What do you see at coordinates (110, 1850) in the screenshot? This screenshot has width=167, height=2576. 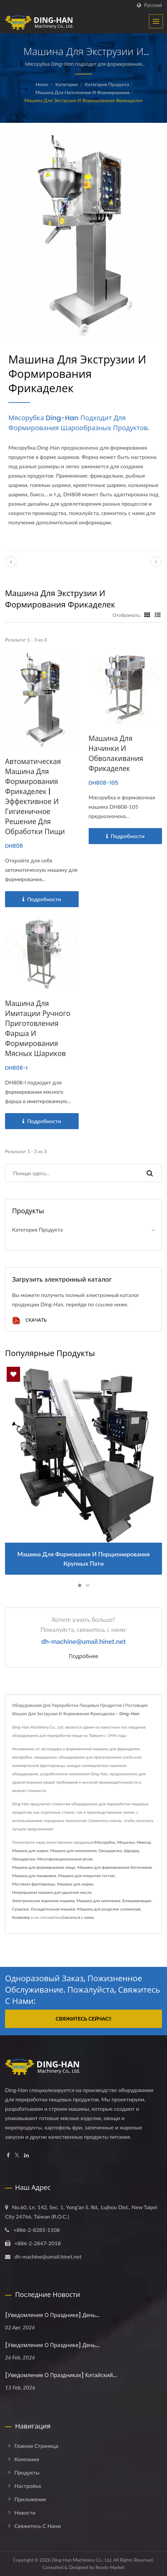 I see `Овощерезка` at bounding box center [110, 1850].